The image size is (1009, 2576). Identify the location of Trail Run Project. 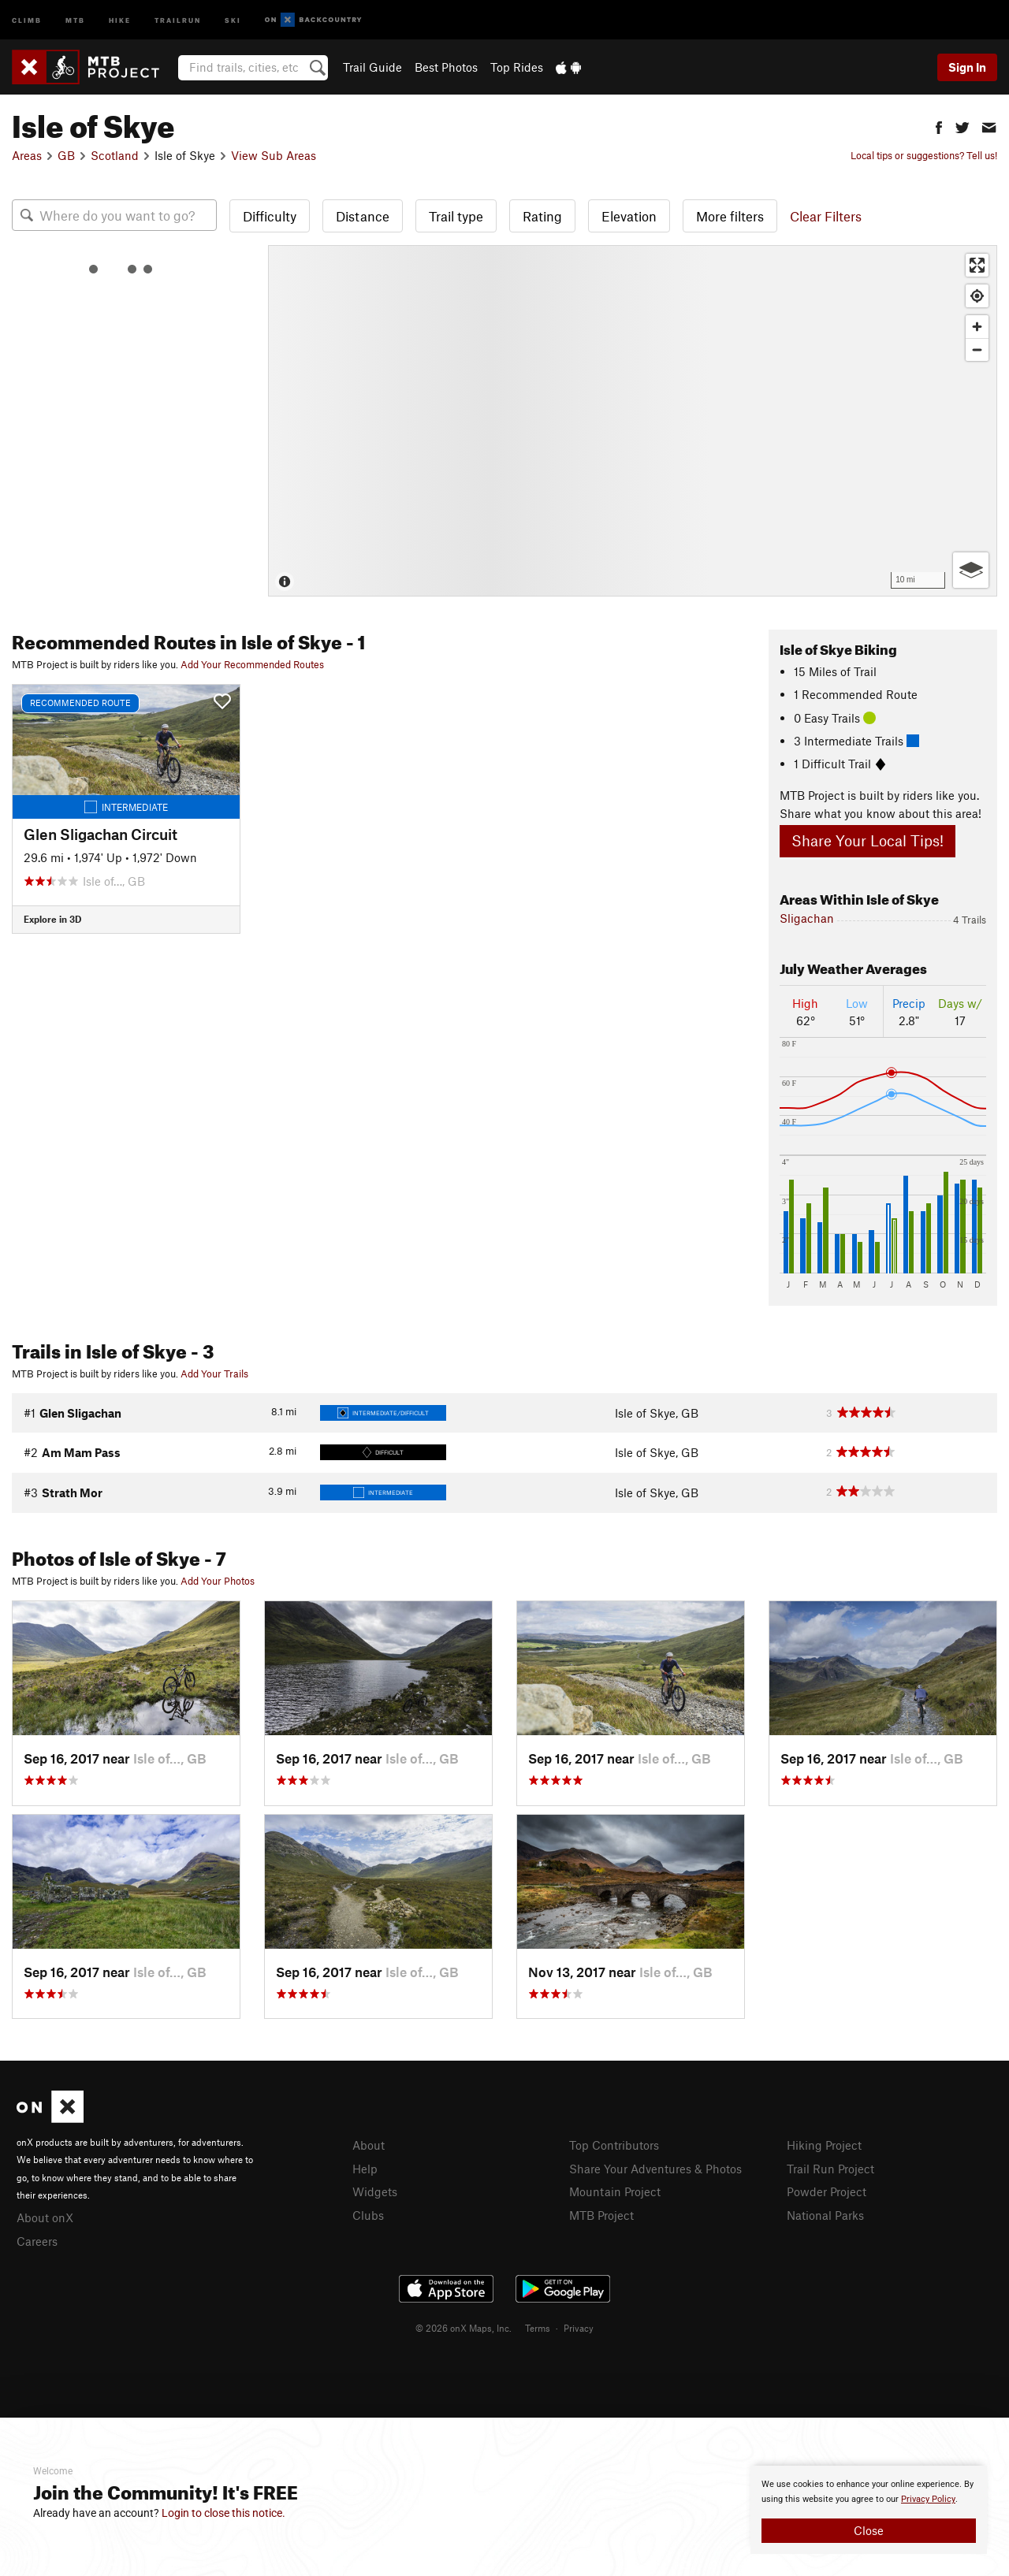
(830, 2169).